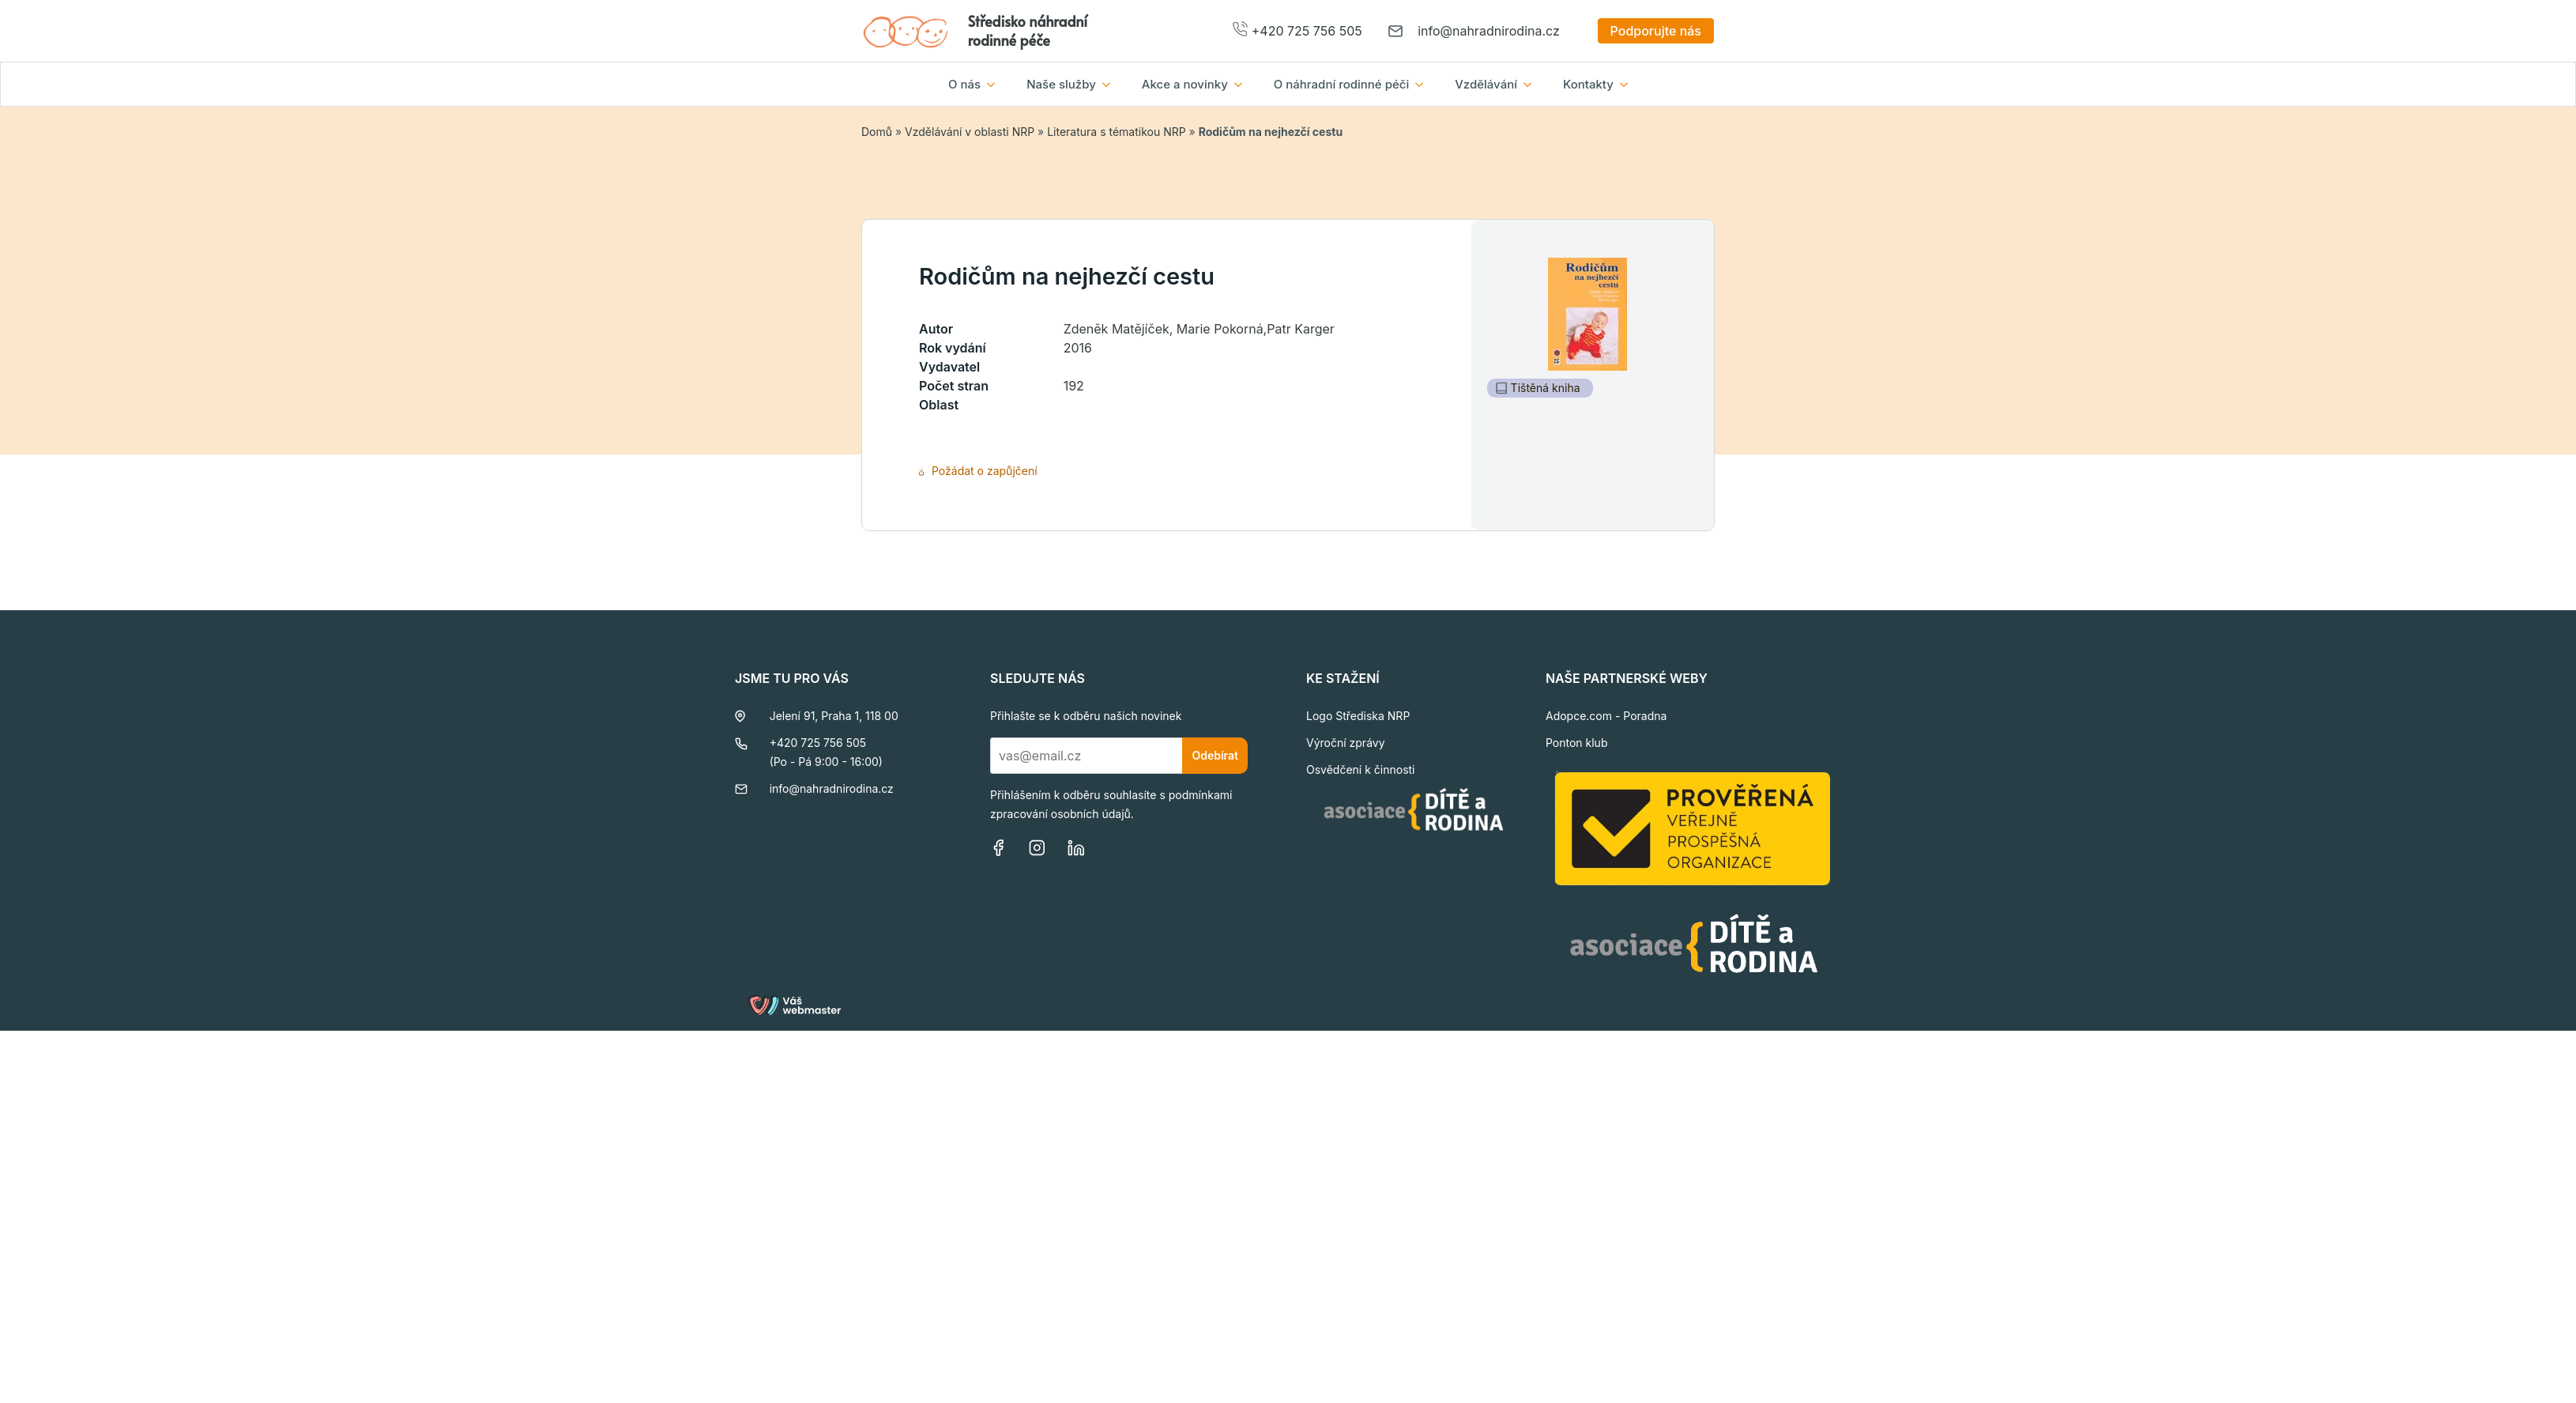  Describe the element at coordinates (1489, 31) in the screenshot. I see `info@nahradnirodina.cz` at that location.